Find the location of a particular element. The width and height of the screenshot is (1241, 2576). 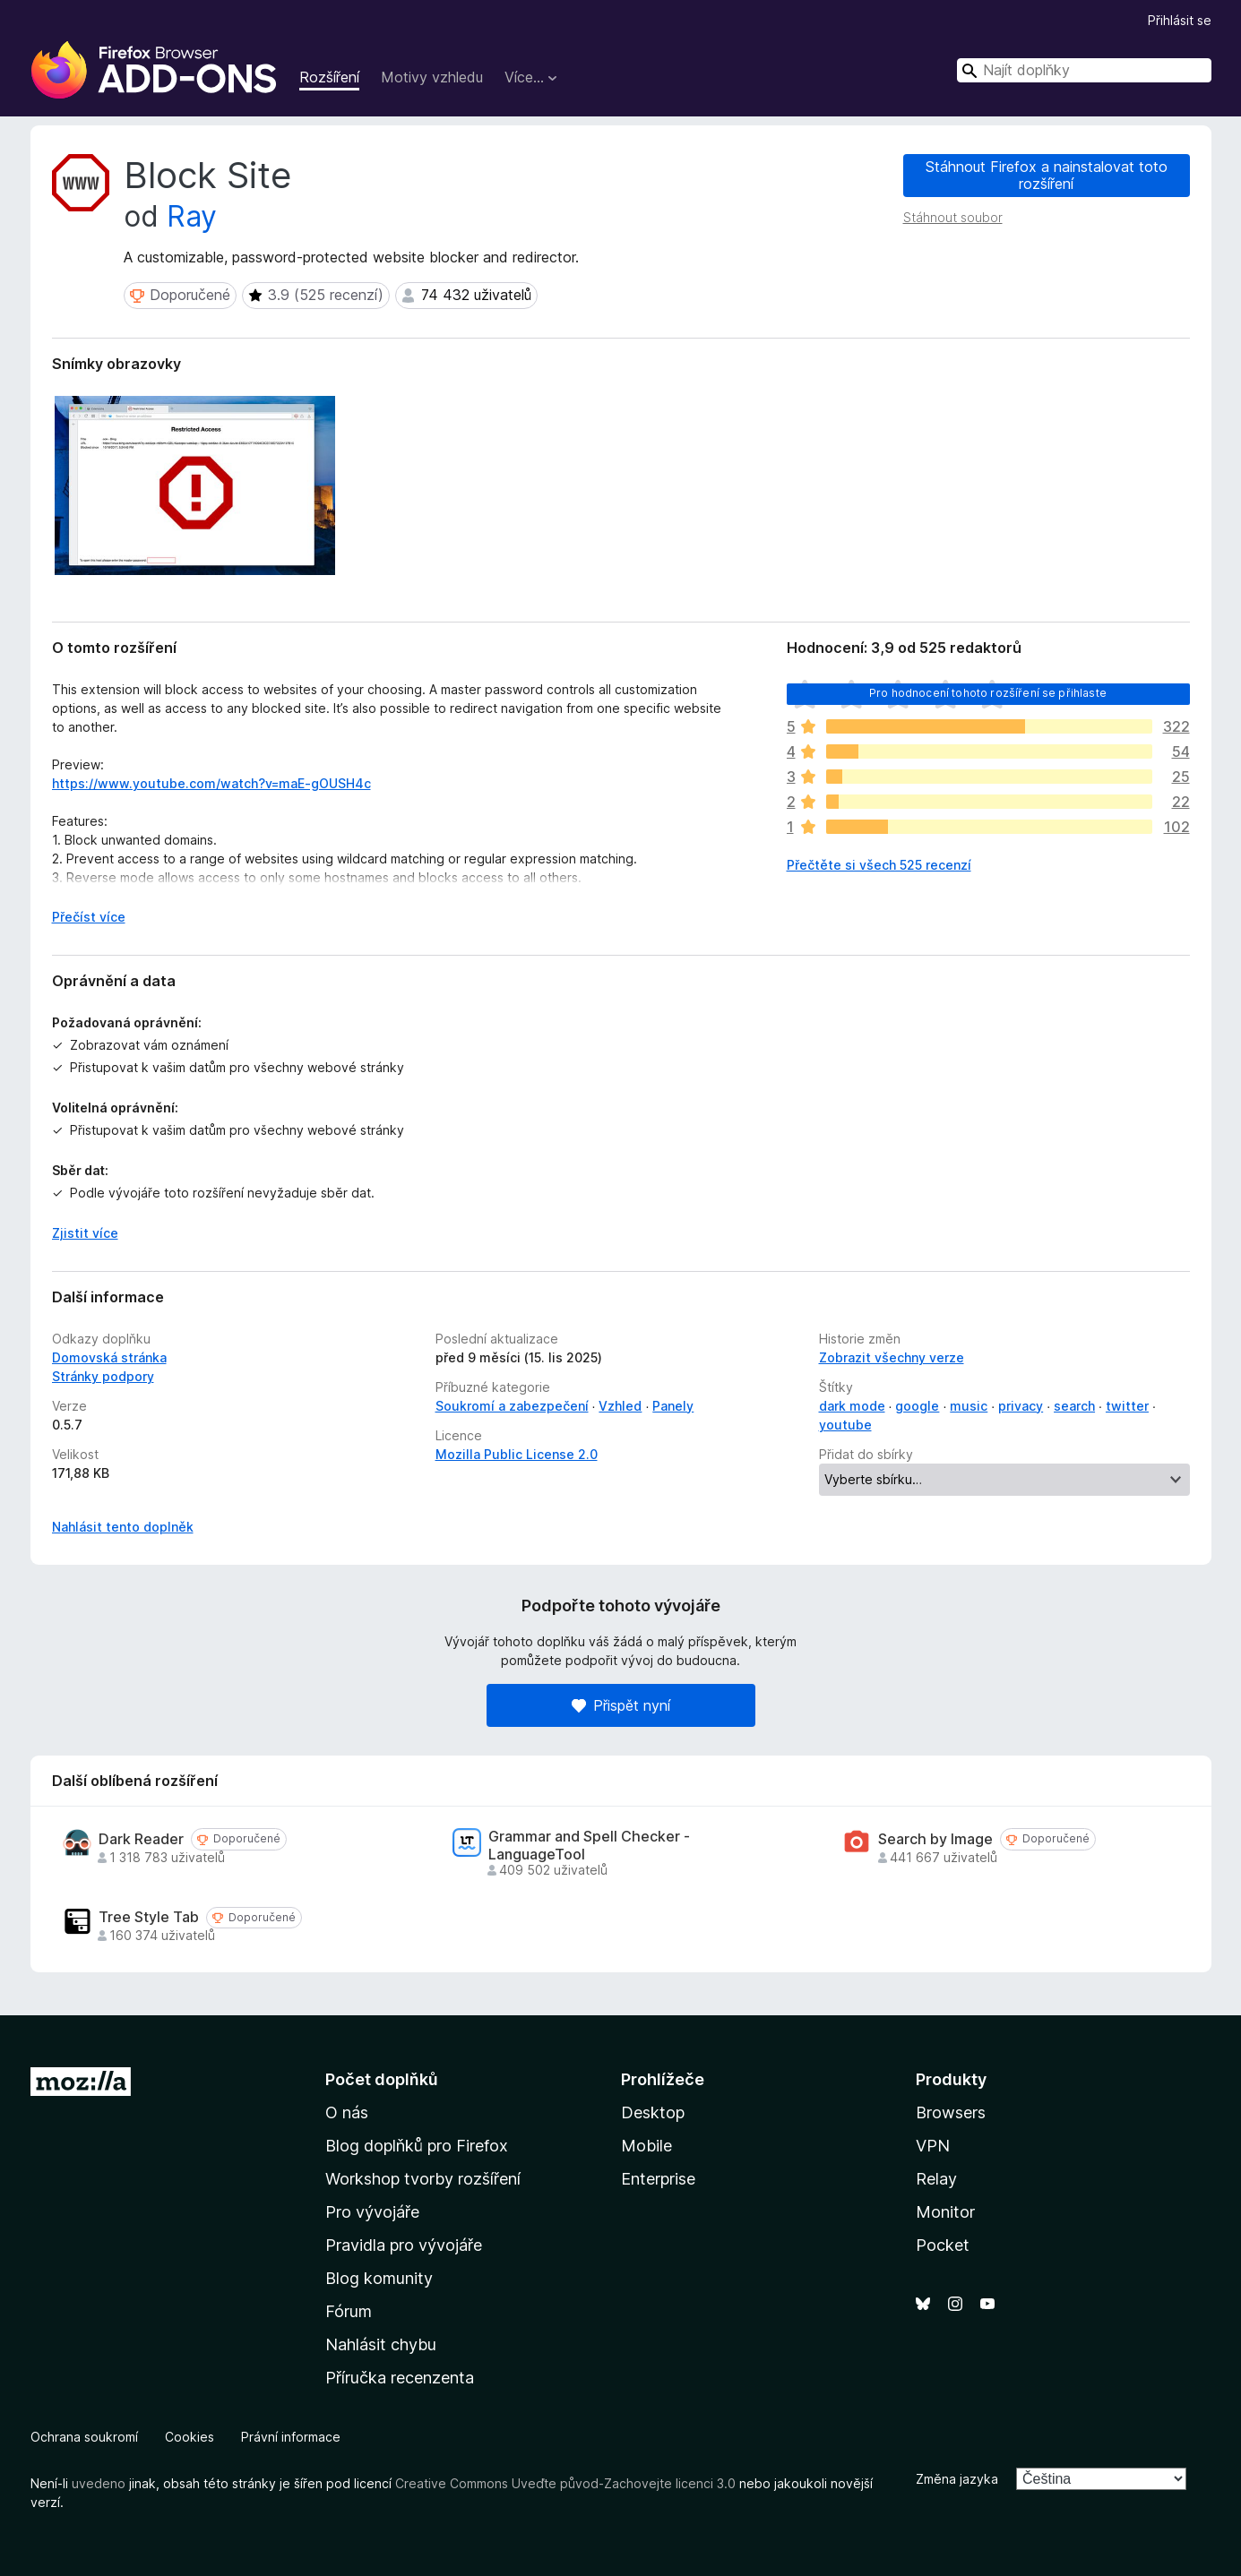

Creative Commons Uveďte původ-Zachovejte licenci 3.0 is located at coordinates (565, 2483).